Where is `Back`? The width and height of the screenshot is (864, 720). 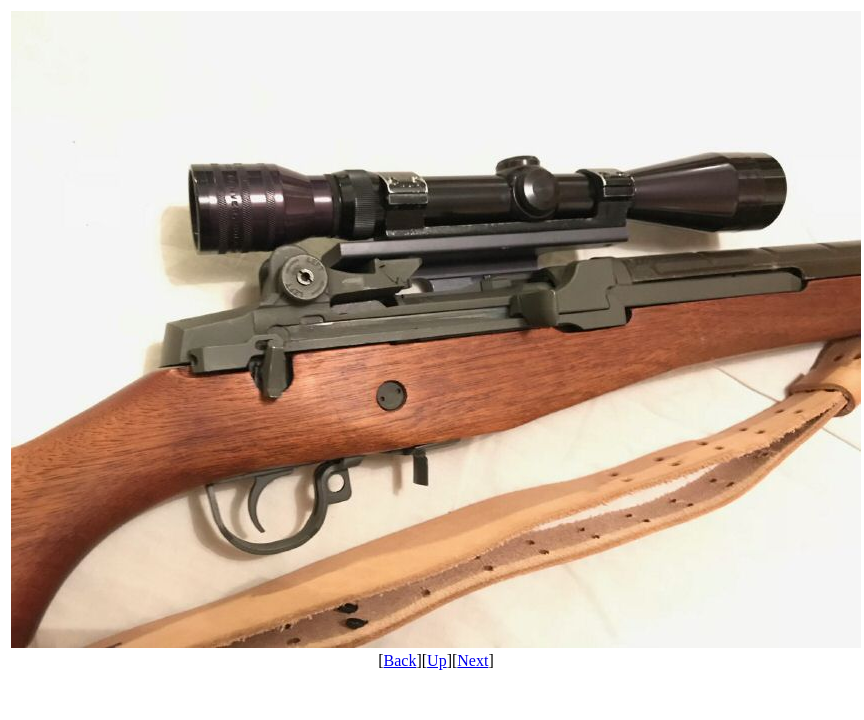
Back is located at coordinates (400, 660).